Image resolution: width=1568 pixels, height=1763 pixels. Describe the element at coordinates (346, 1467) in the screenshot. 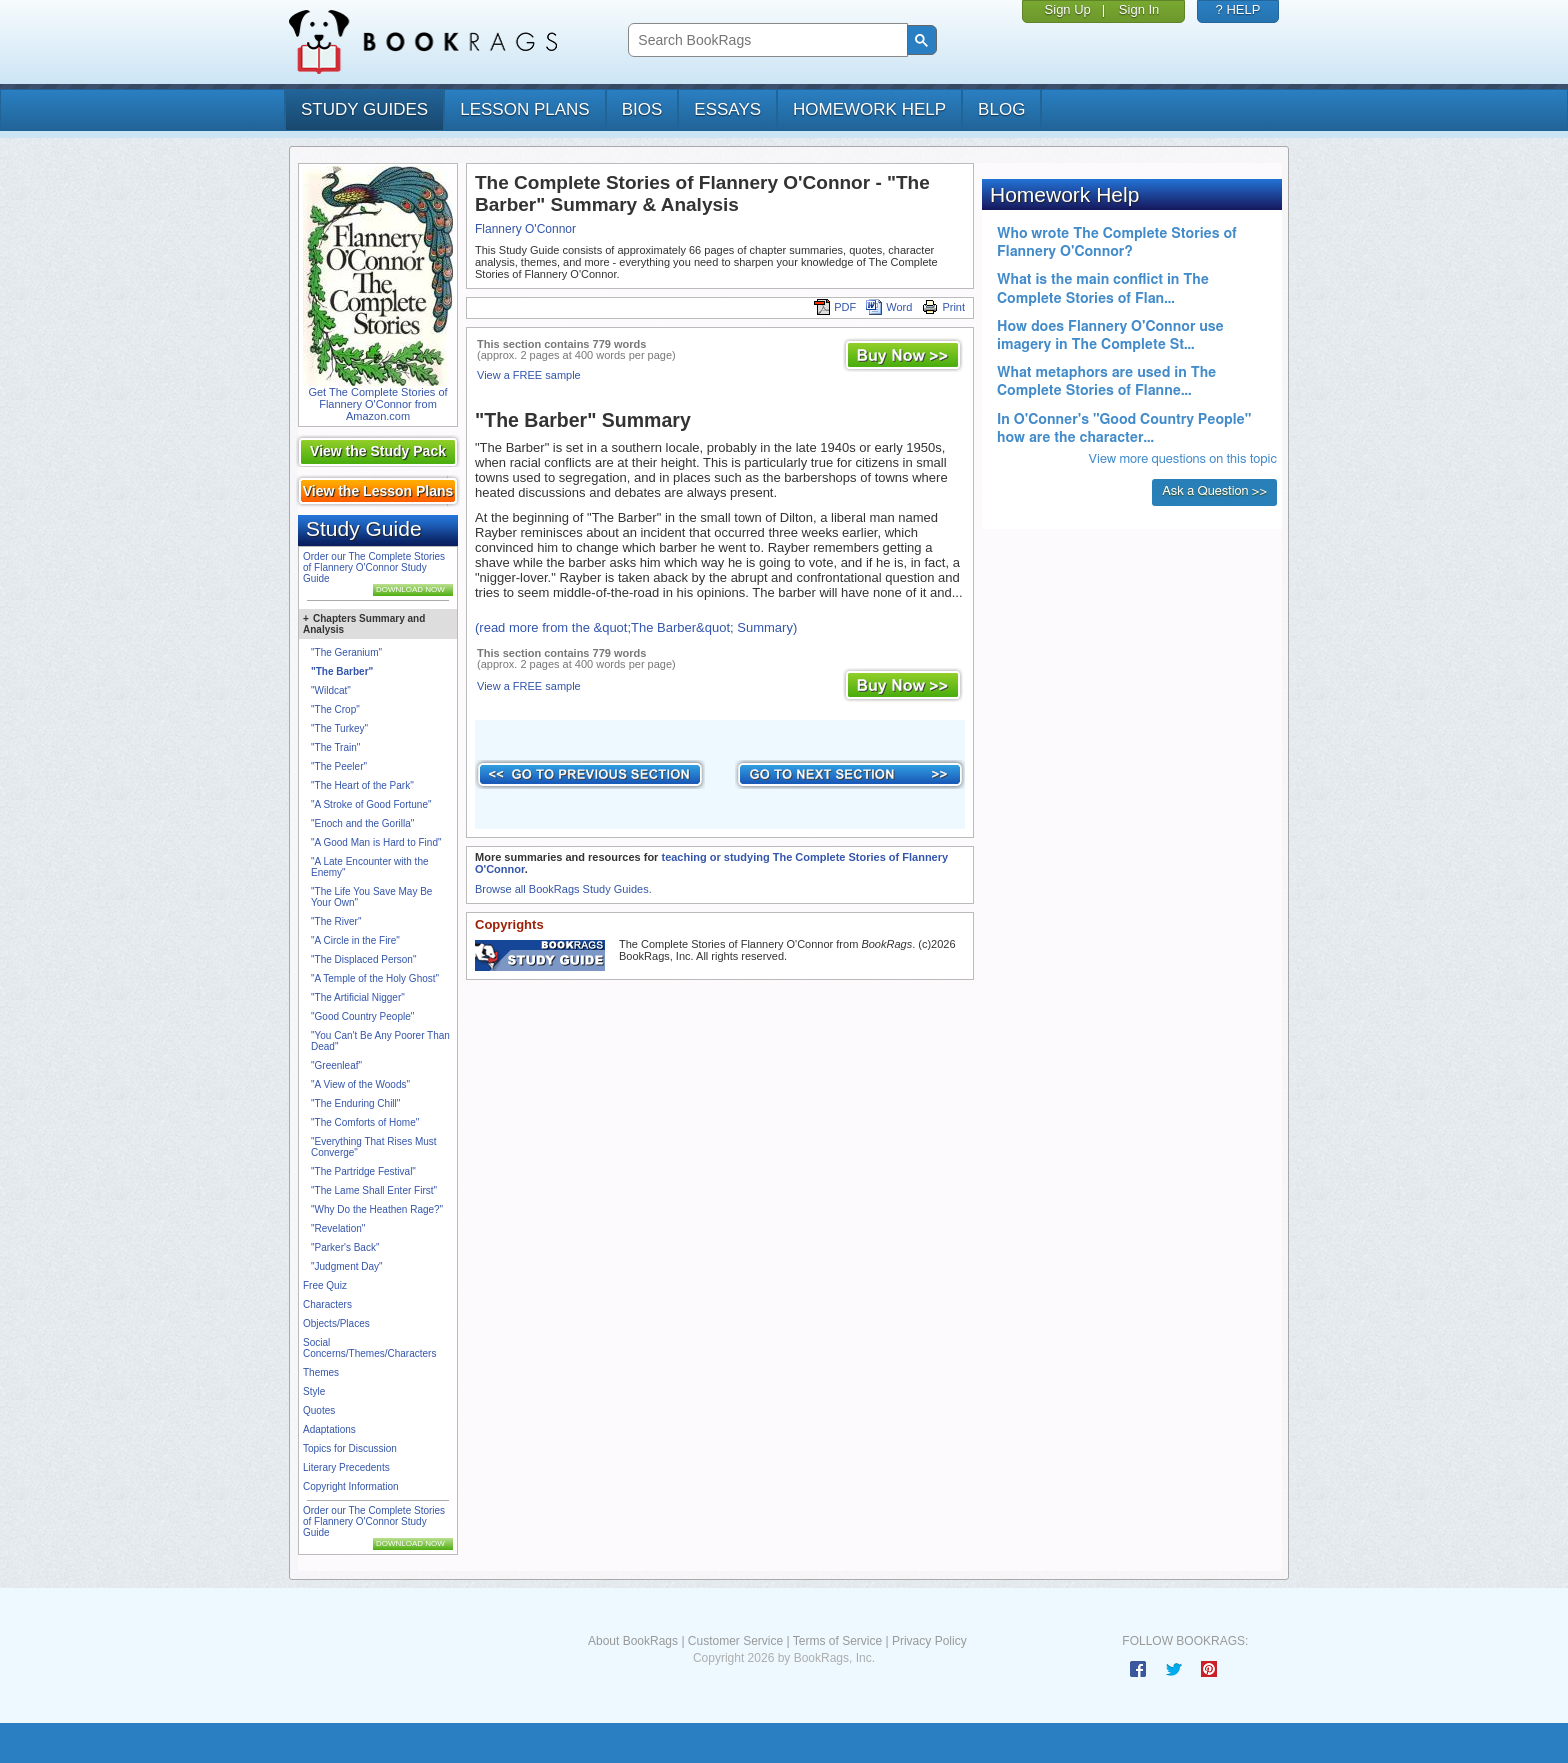

I see `Literary Precedents` at that location.